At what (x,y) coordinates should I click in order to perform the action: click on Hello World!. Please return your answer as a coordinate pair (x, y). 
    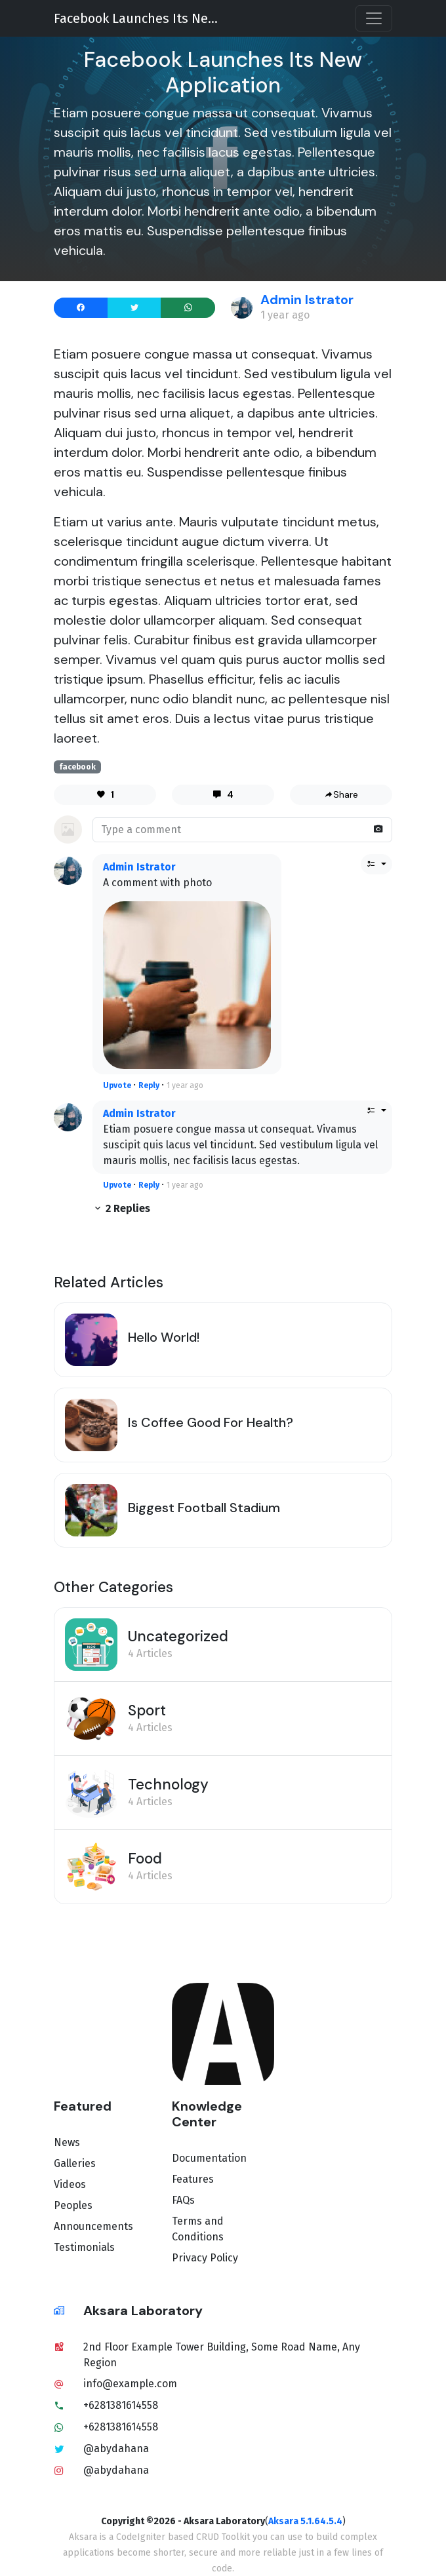
    Looking at the image, I should click on (163, 1337).